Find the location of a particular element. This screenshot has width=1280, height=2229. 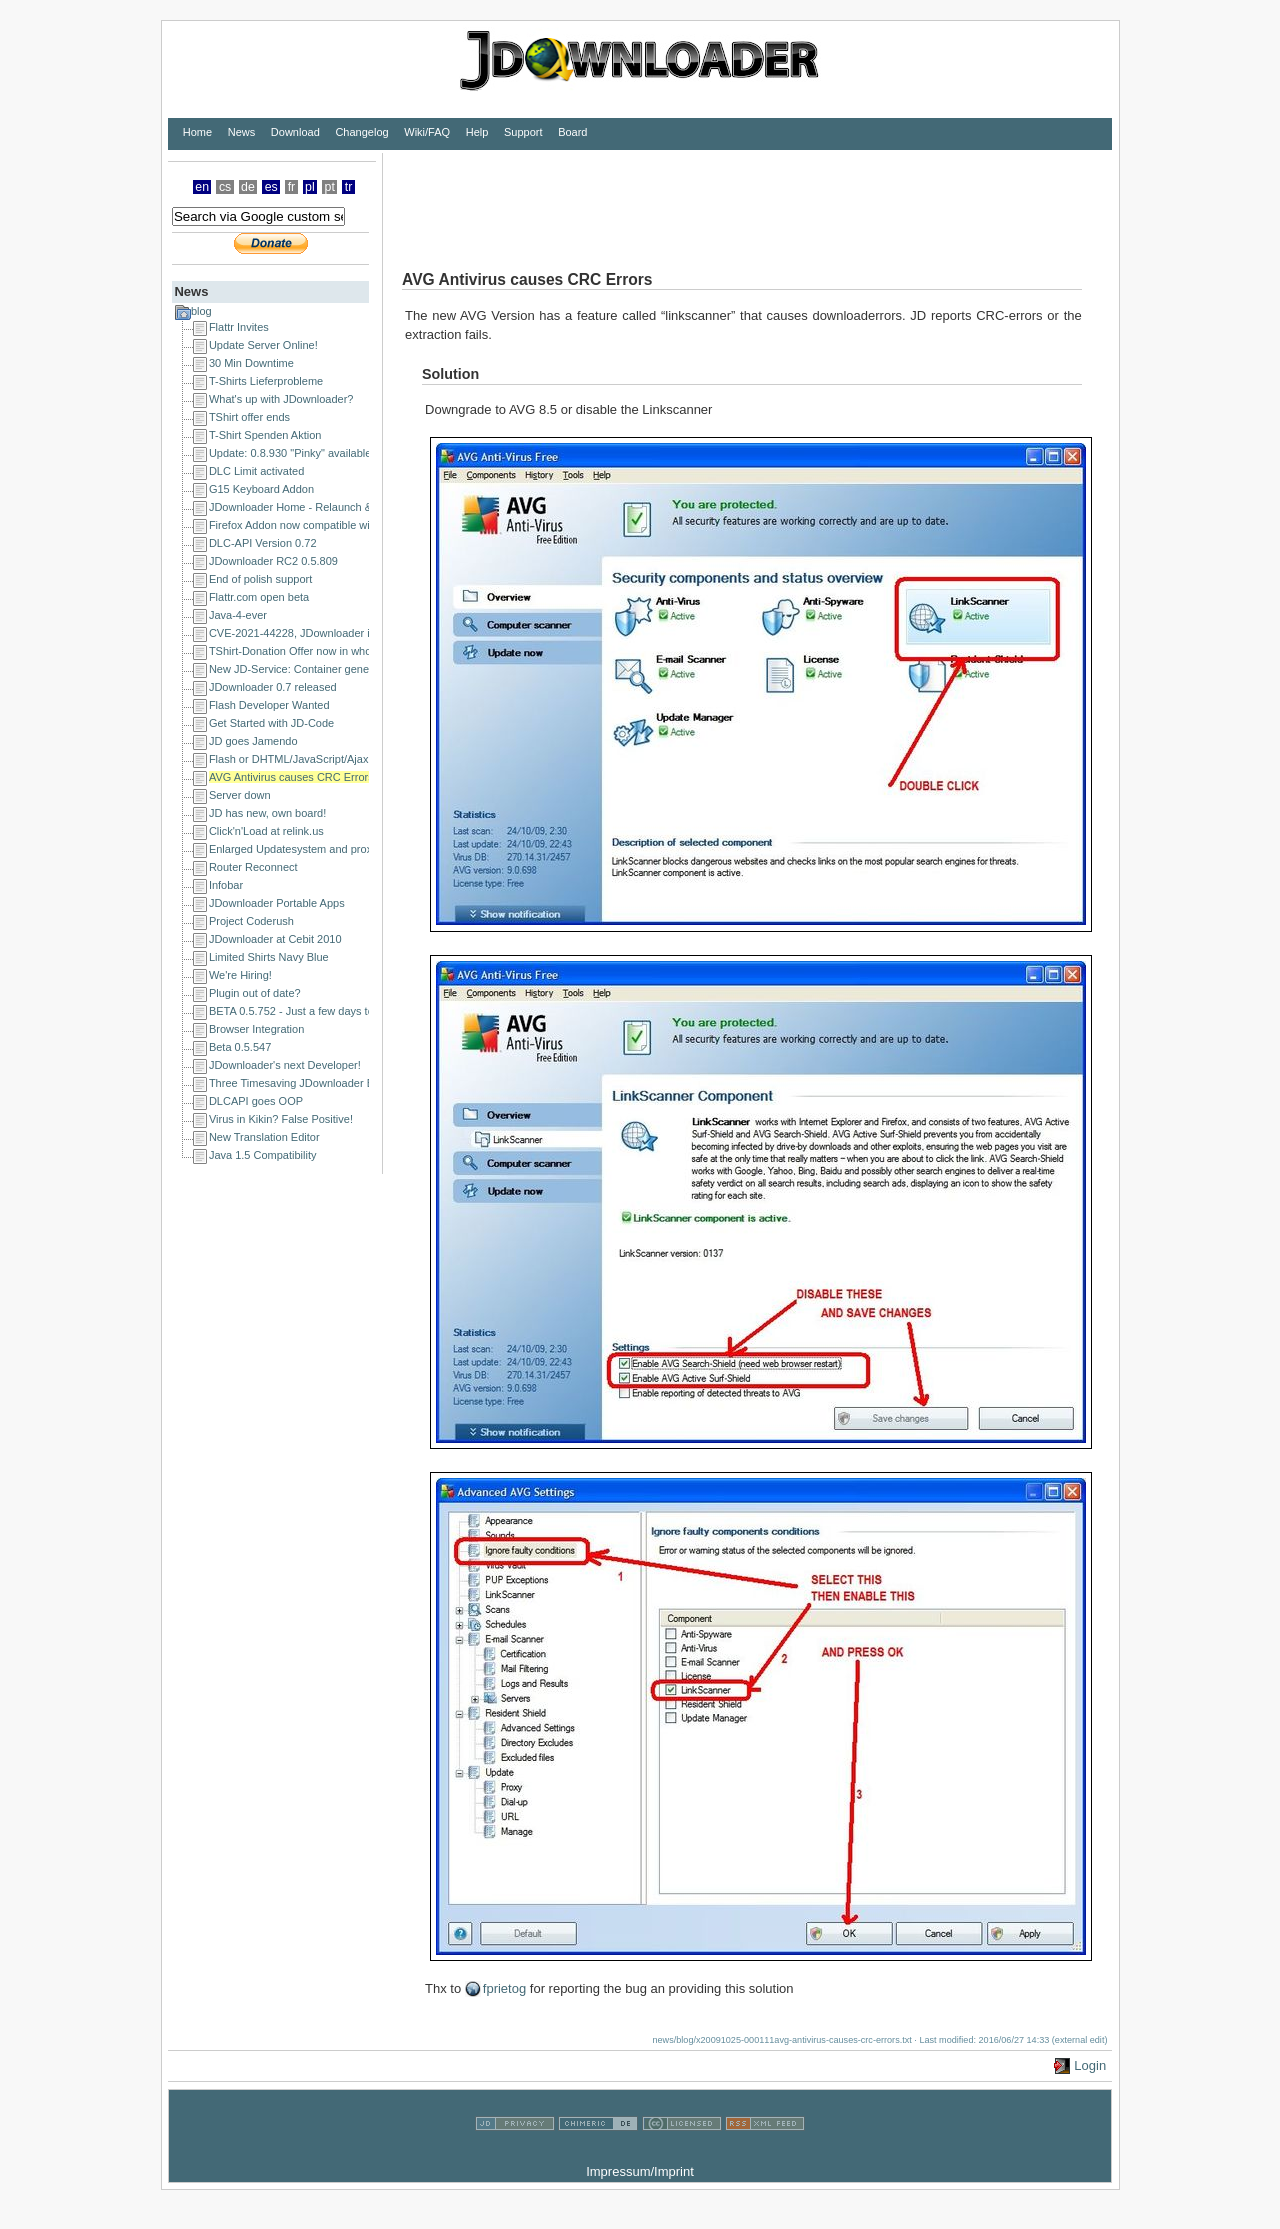

tr is located at coordinates (349, 187).